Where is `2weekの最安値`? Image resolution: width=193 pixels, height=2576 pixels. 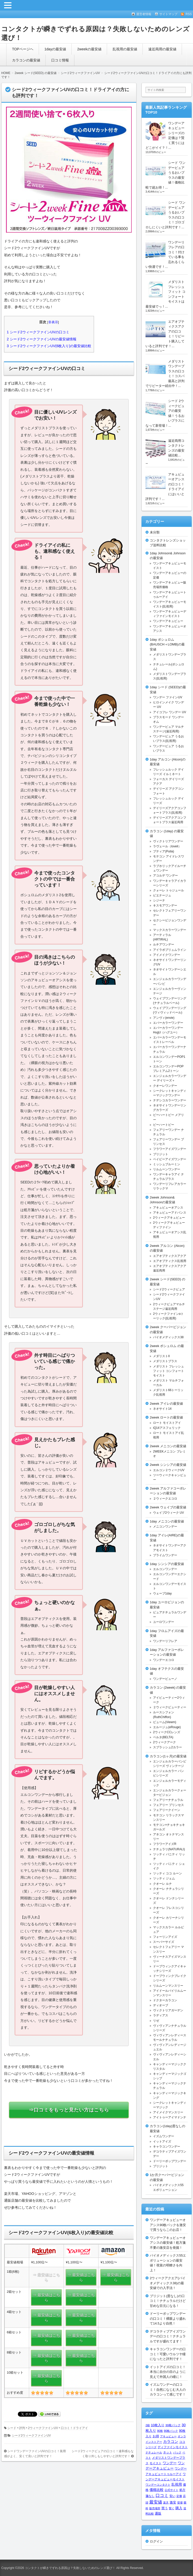 2weekの最安値 is located at coordinates (89, 49).